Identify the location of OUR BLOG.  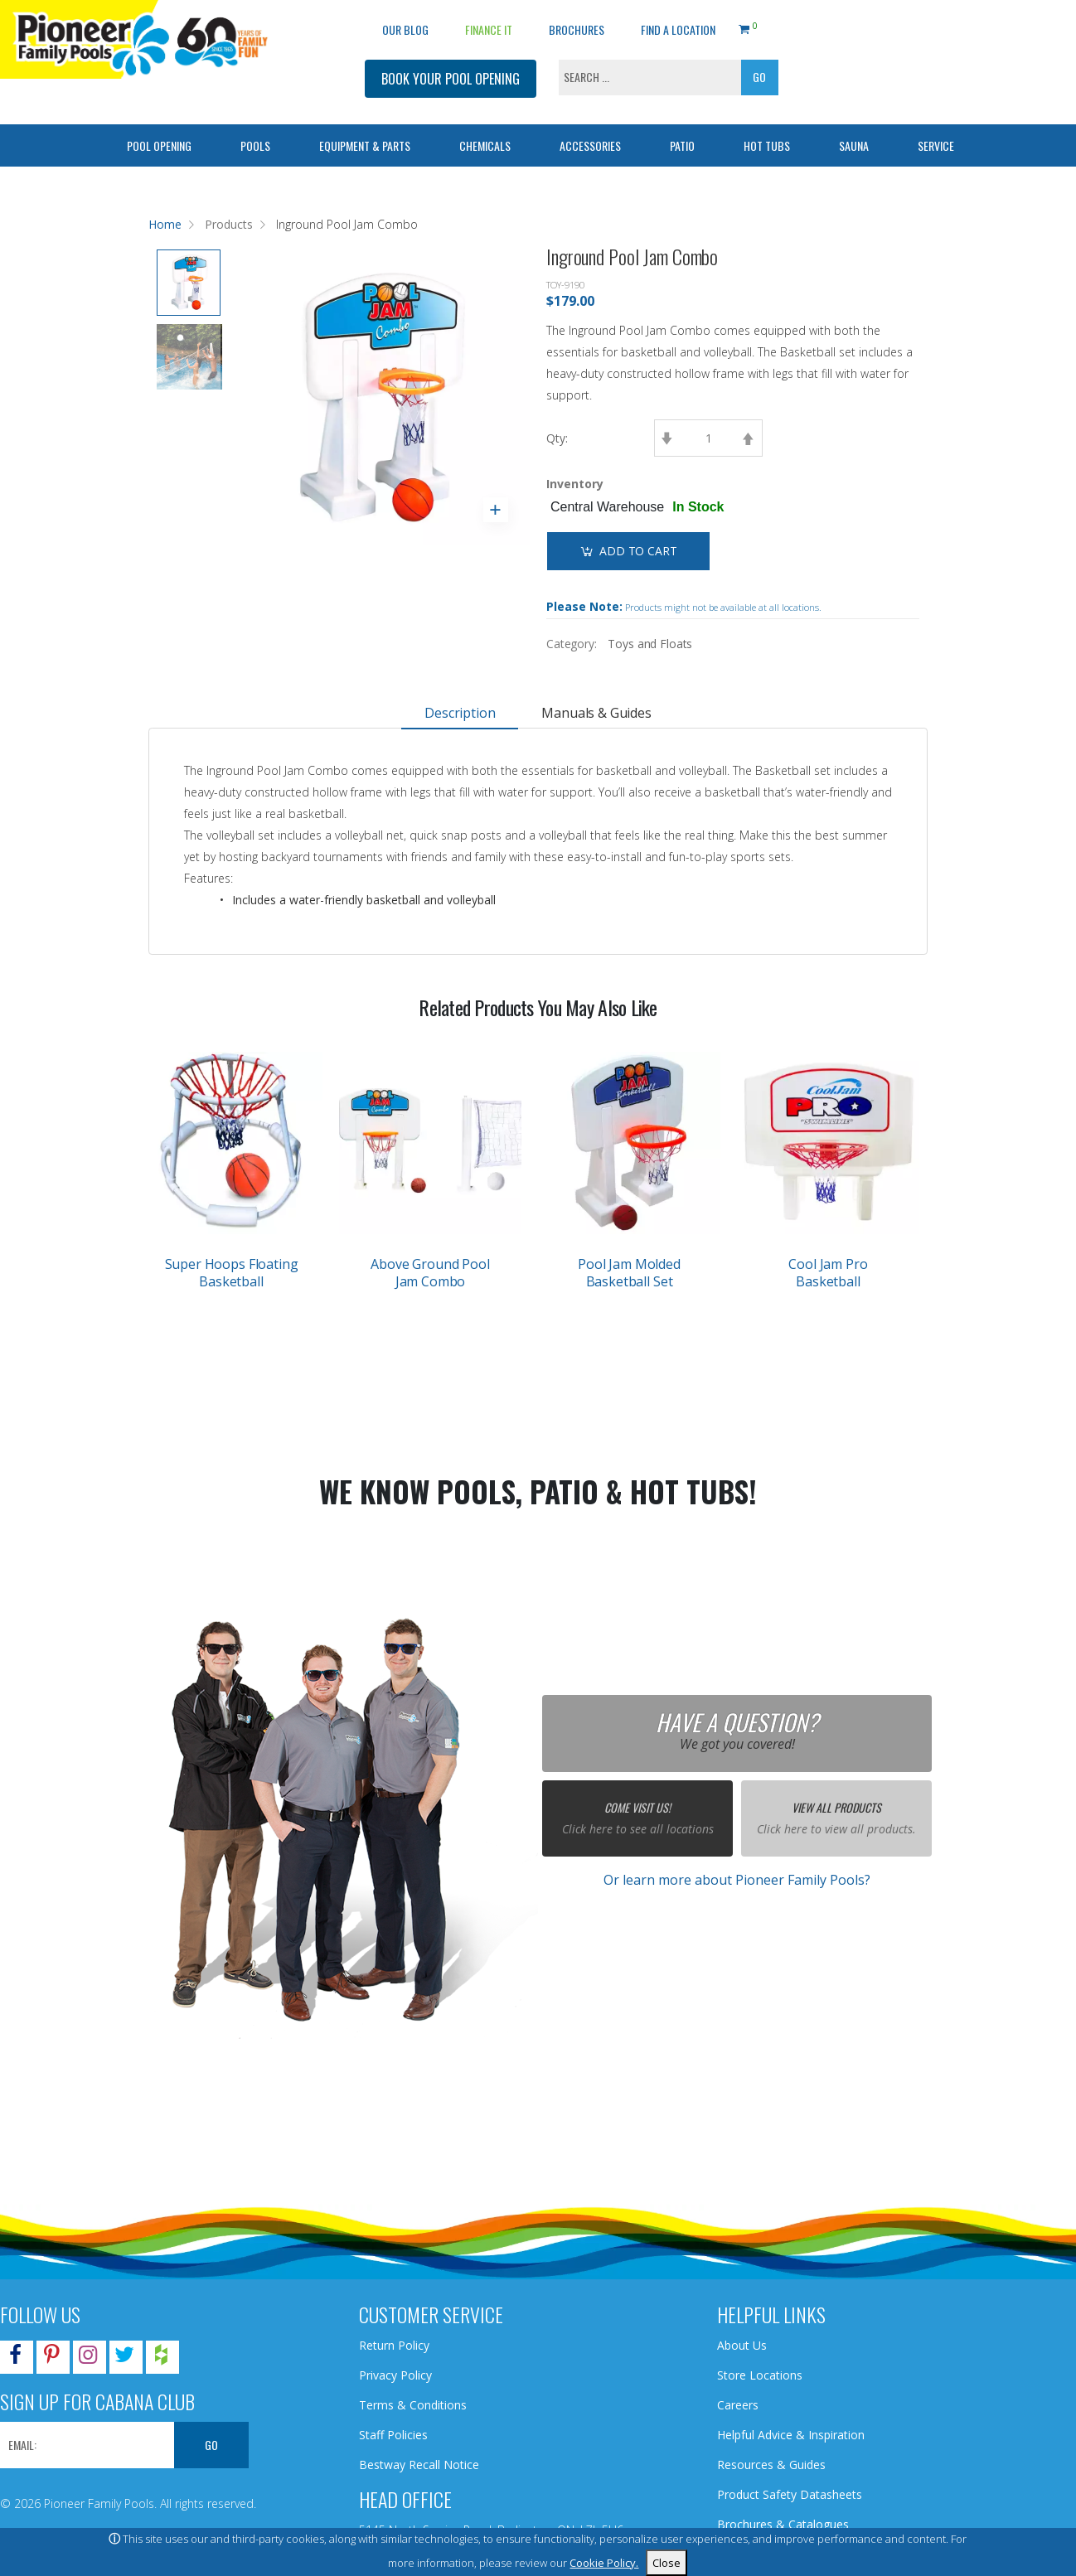
(405, 29).